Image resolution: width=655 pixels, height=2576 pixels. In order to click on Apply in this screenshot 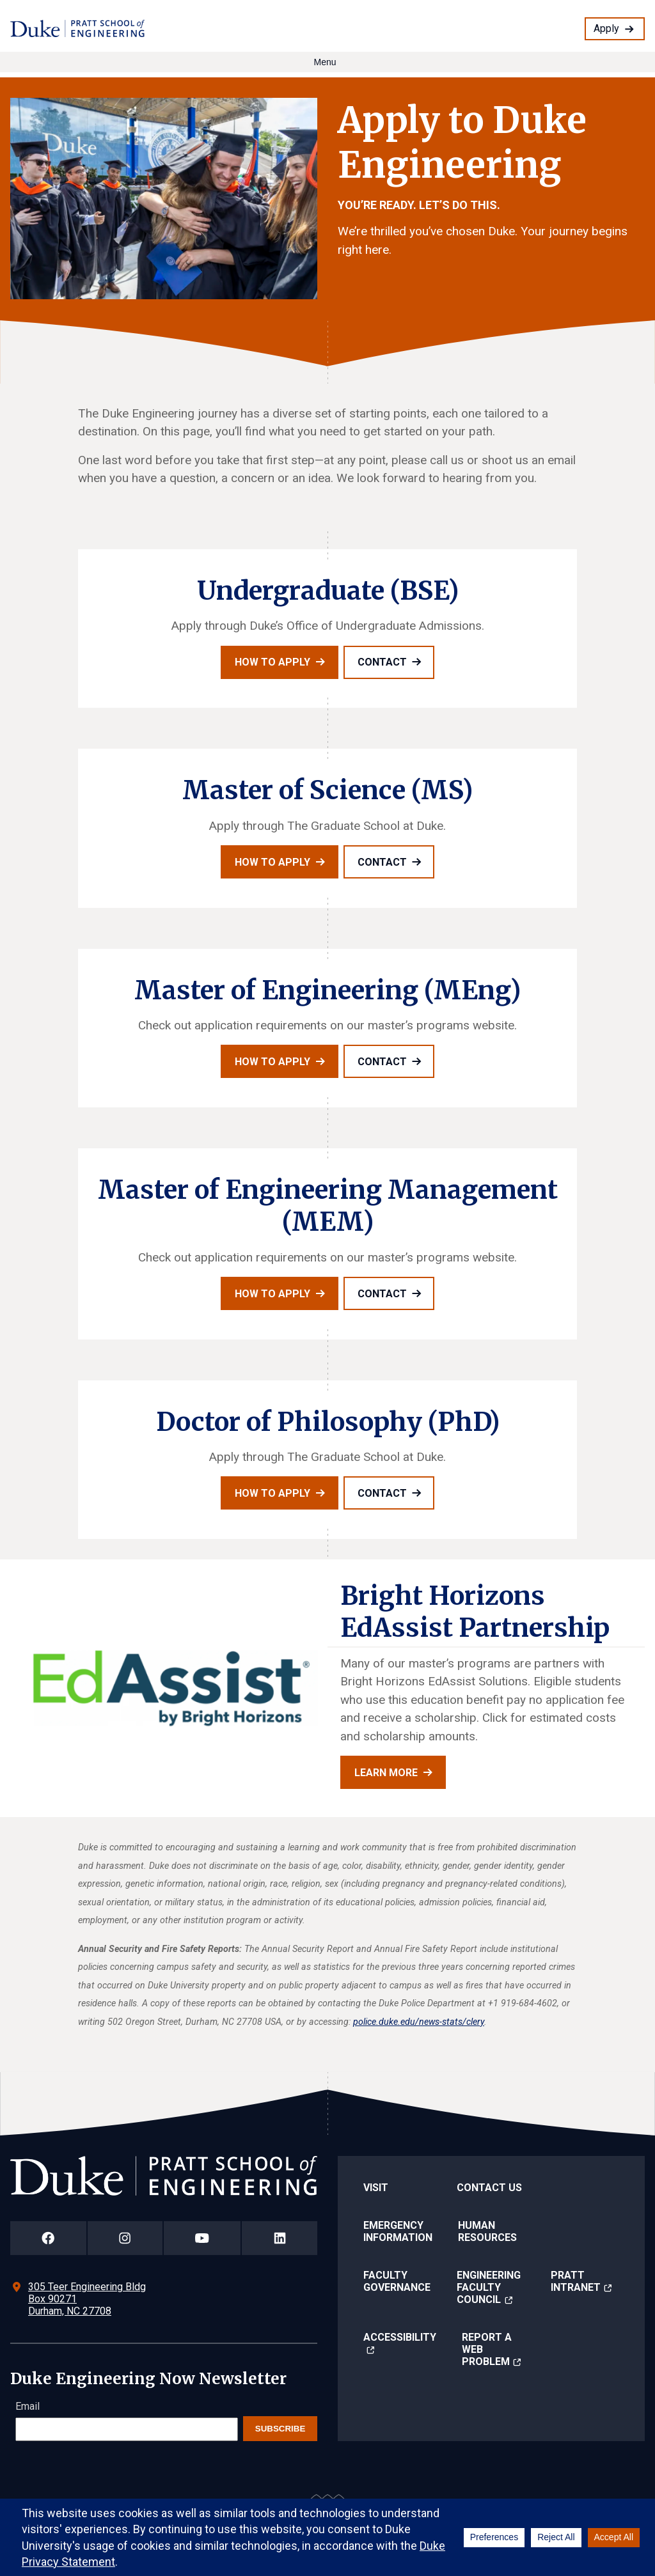, I will do `click(606, 28)`.